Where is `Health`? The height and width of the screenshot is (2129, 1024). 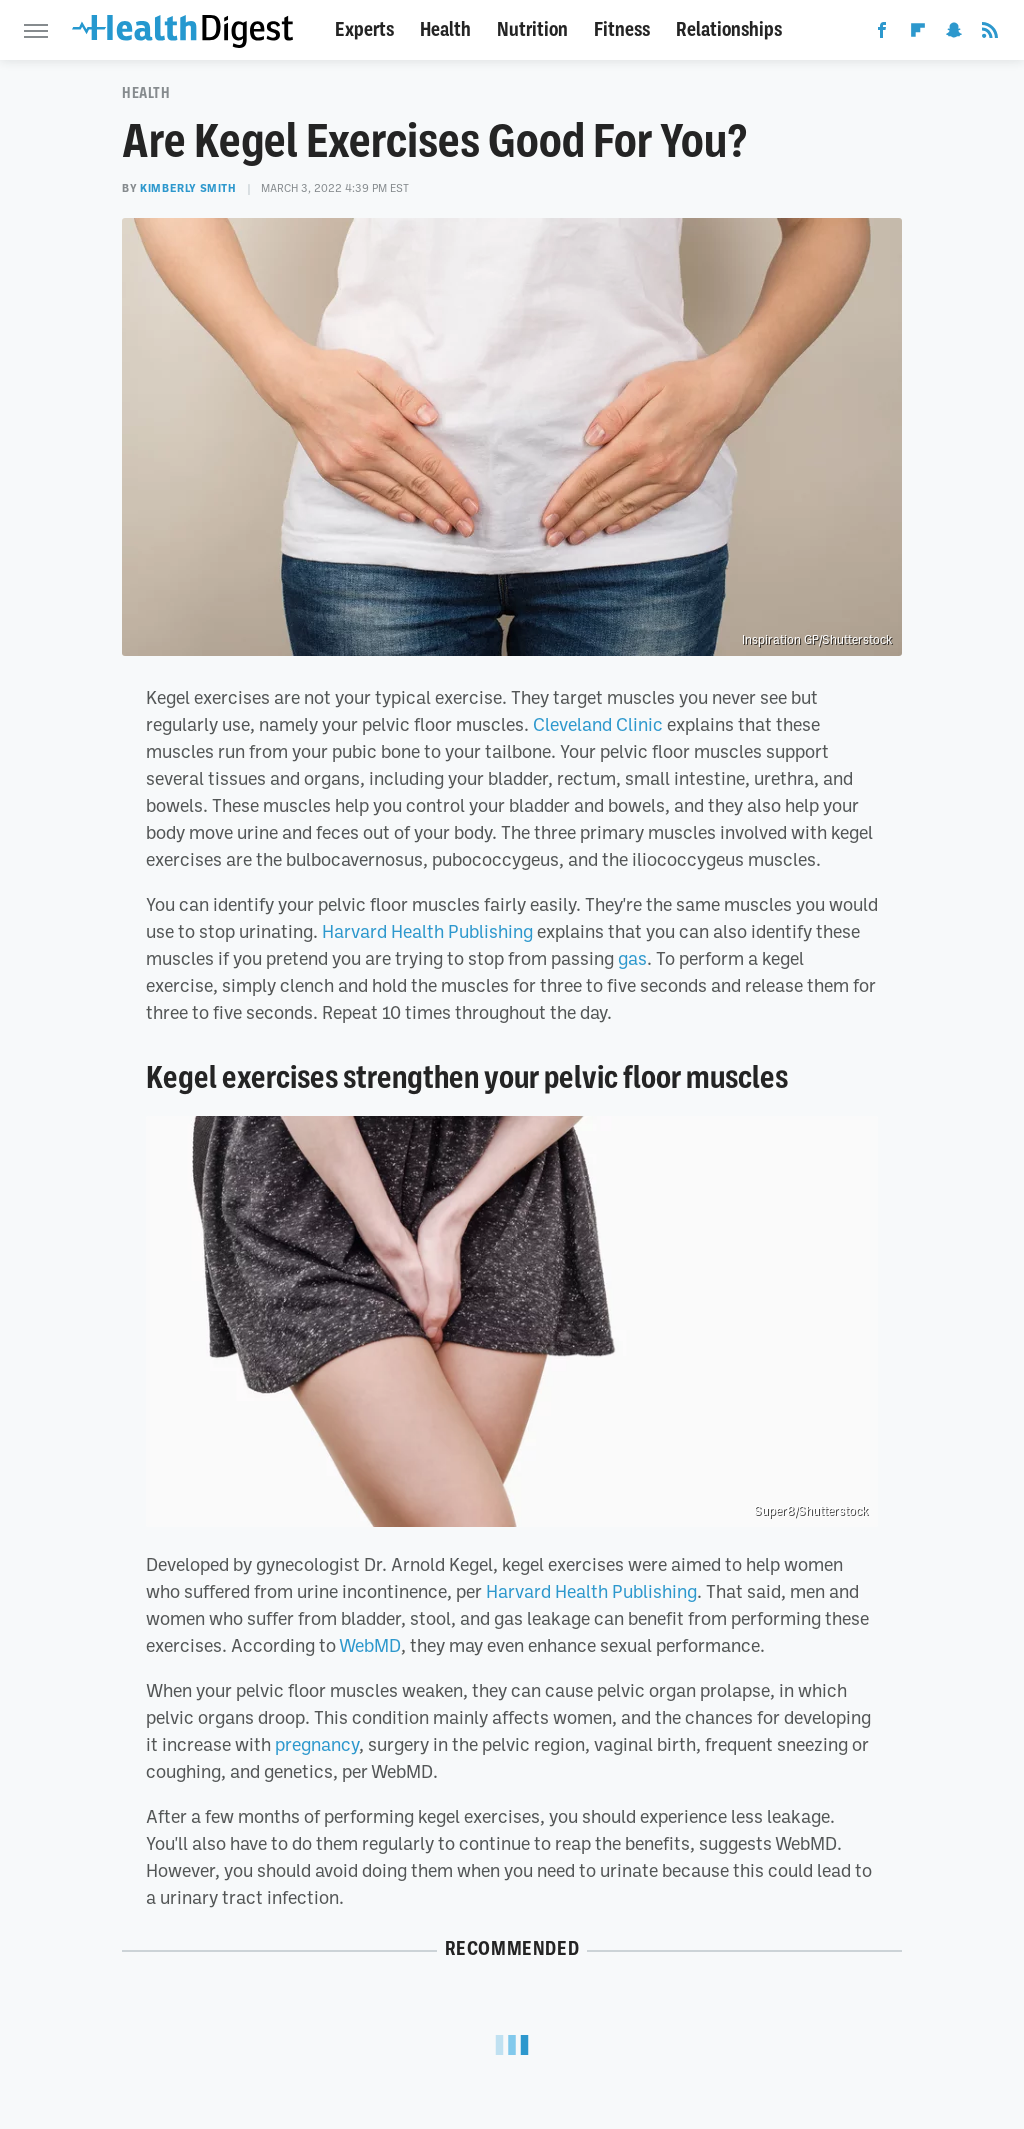 Health is located at coordinates (445, 29).